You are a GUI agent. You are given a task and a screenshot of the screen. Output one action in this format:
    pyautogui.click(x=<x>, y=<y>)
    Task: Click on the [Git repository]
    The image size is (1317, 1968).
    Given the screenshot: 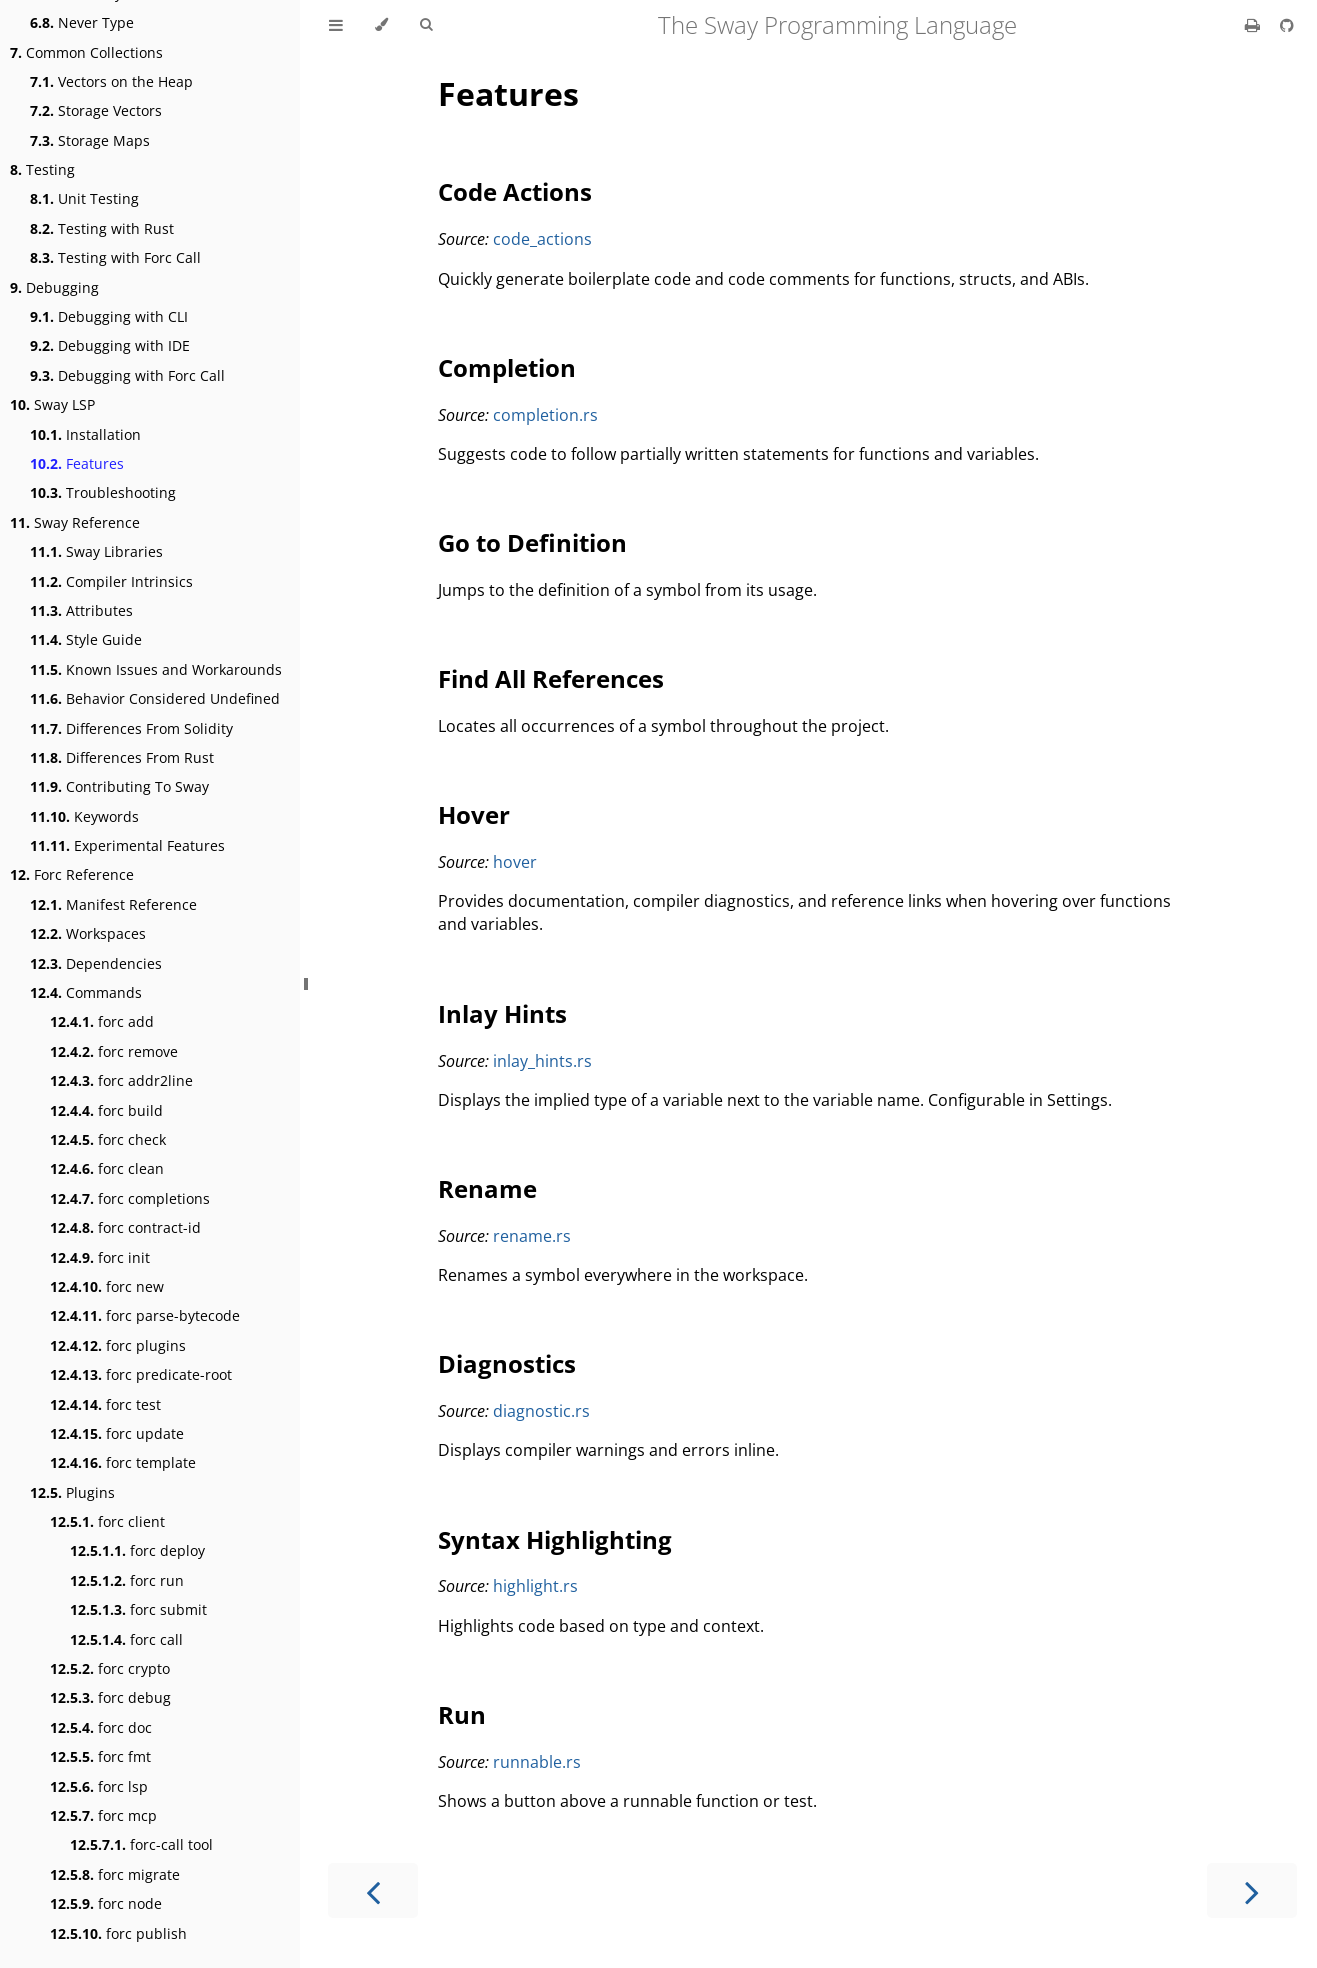 What is the action you would take?
    pyautogui.click(x=1287, y=25)
    